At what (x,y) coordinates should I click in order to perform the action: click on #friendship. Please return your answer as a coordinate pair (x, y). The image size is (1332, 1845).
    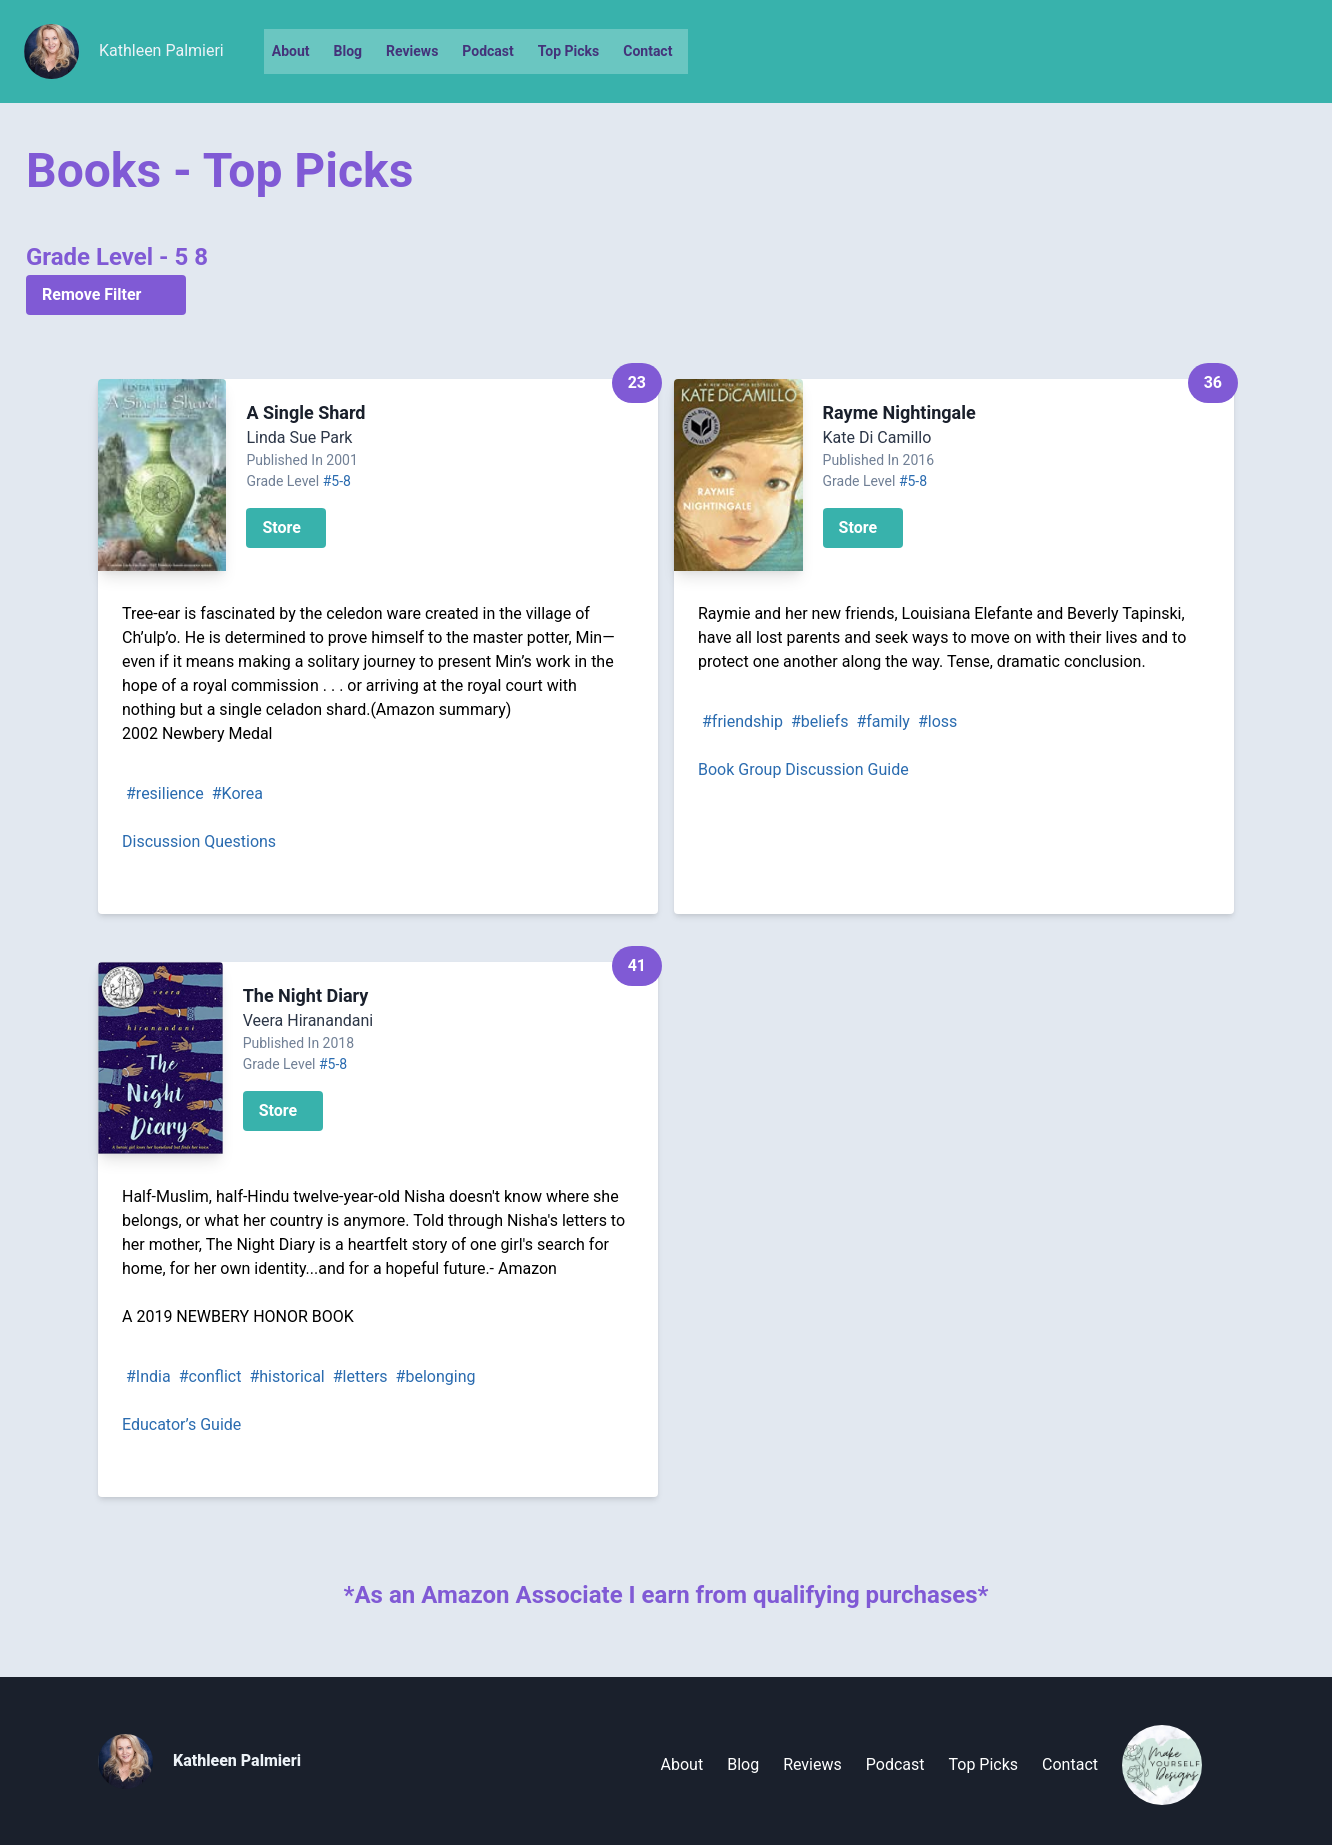
    Looking at the image, I should click on (742, 721).